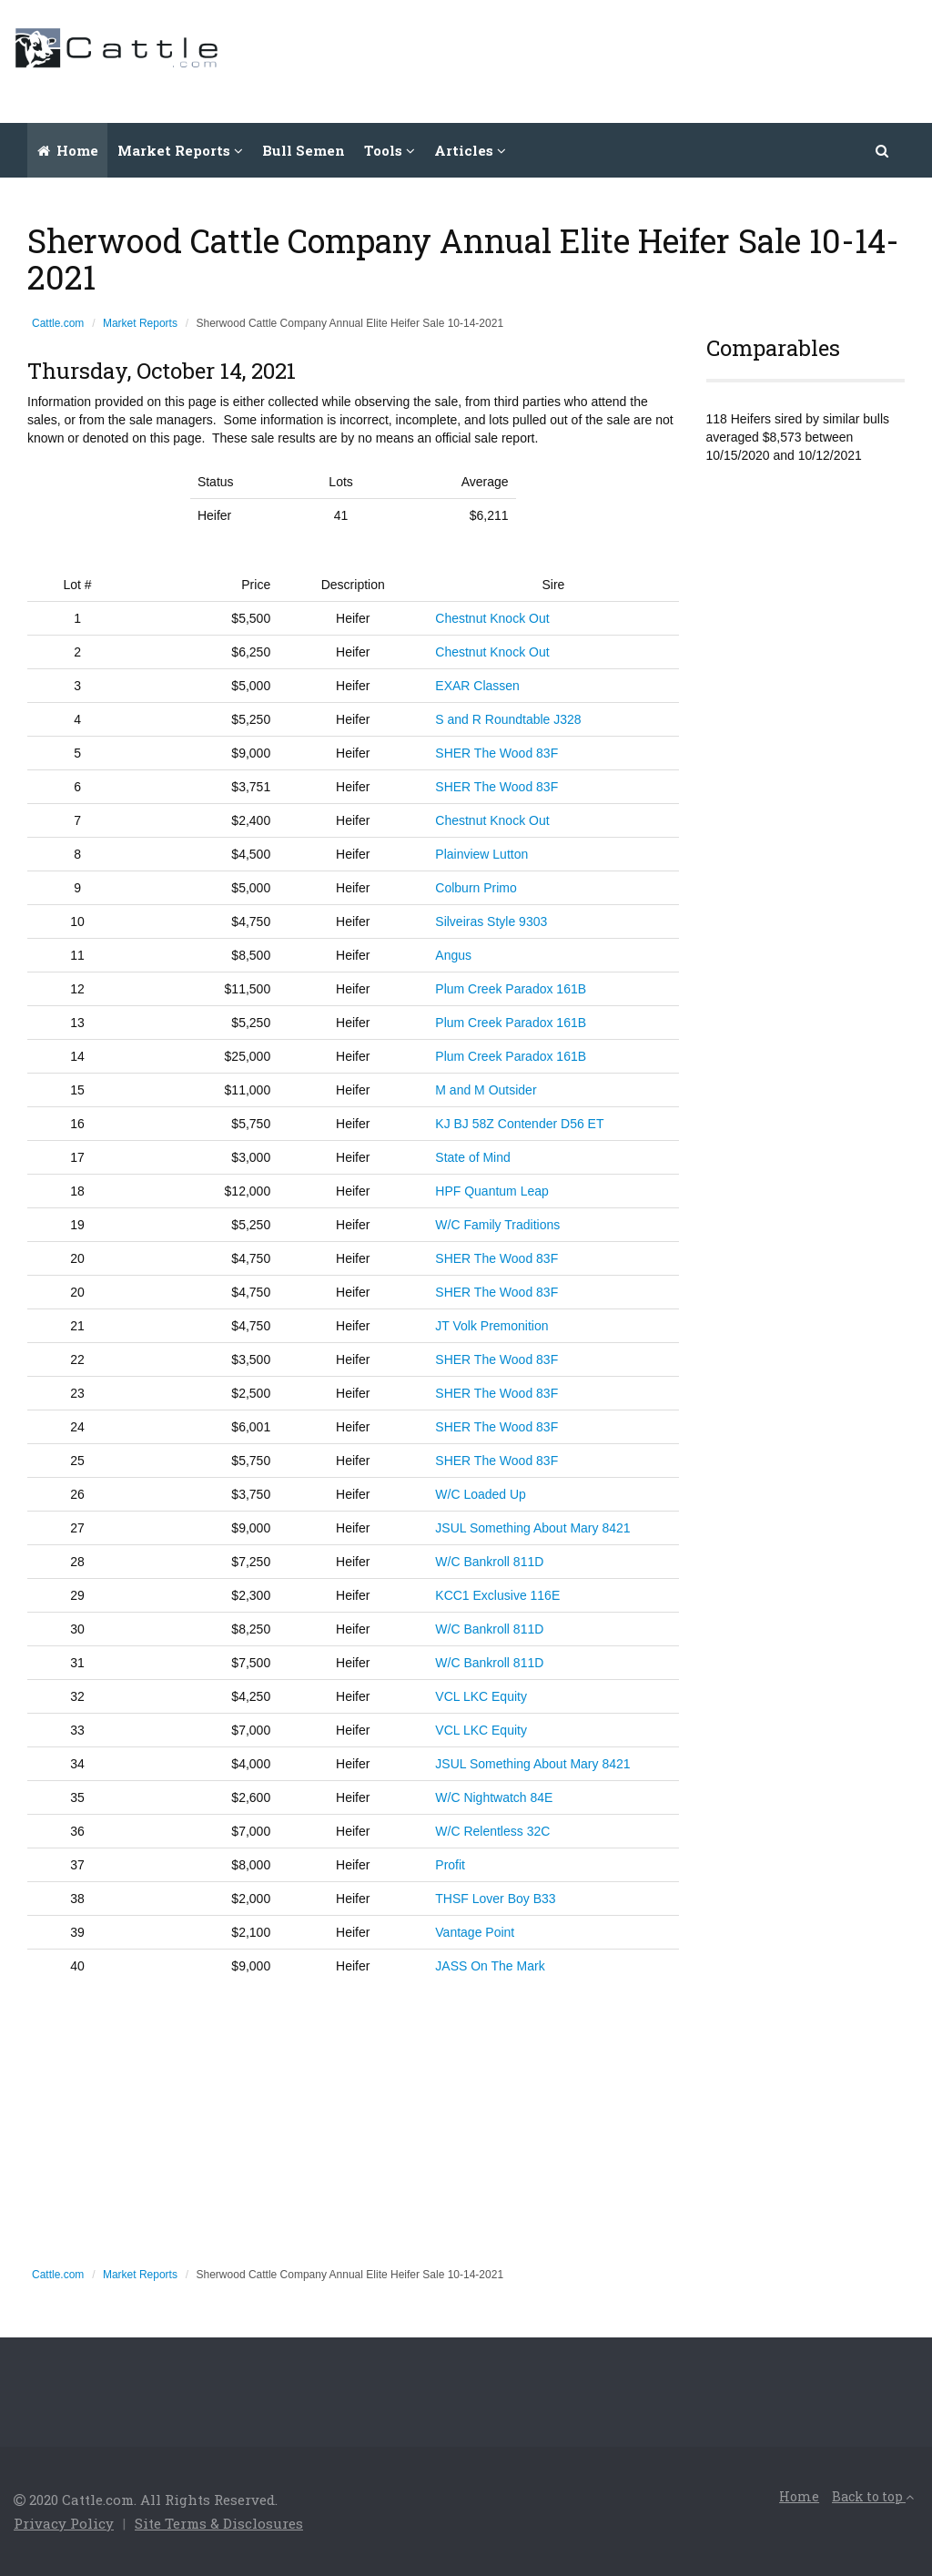 The image size is (932, 2576). Describe the element at coordinates (389, 150) in the screenshot. I see `Tools [button]` at that location.